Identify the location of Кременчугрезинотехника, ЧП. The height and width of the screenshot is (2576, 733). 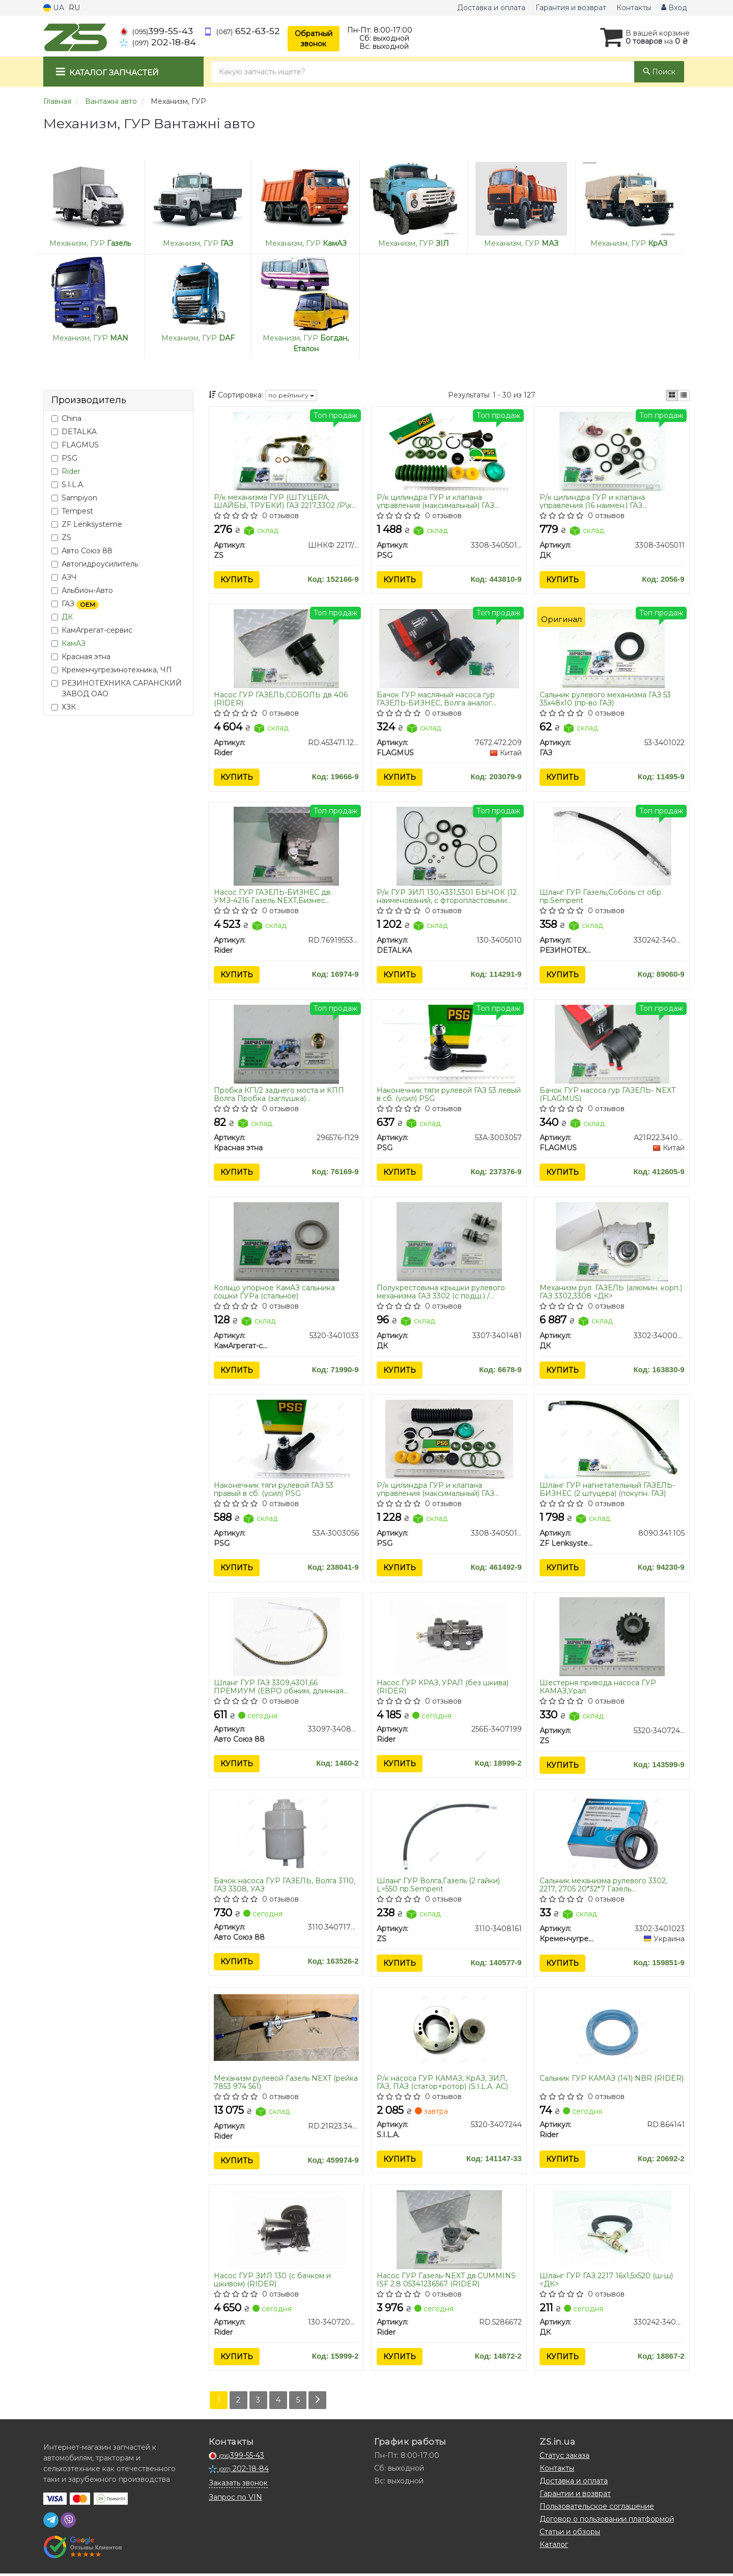
(111, 669).